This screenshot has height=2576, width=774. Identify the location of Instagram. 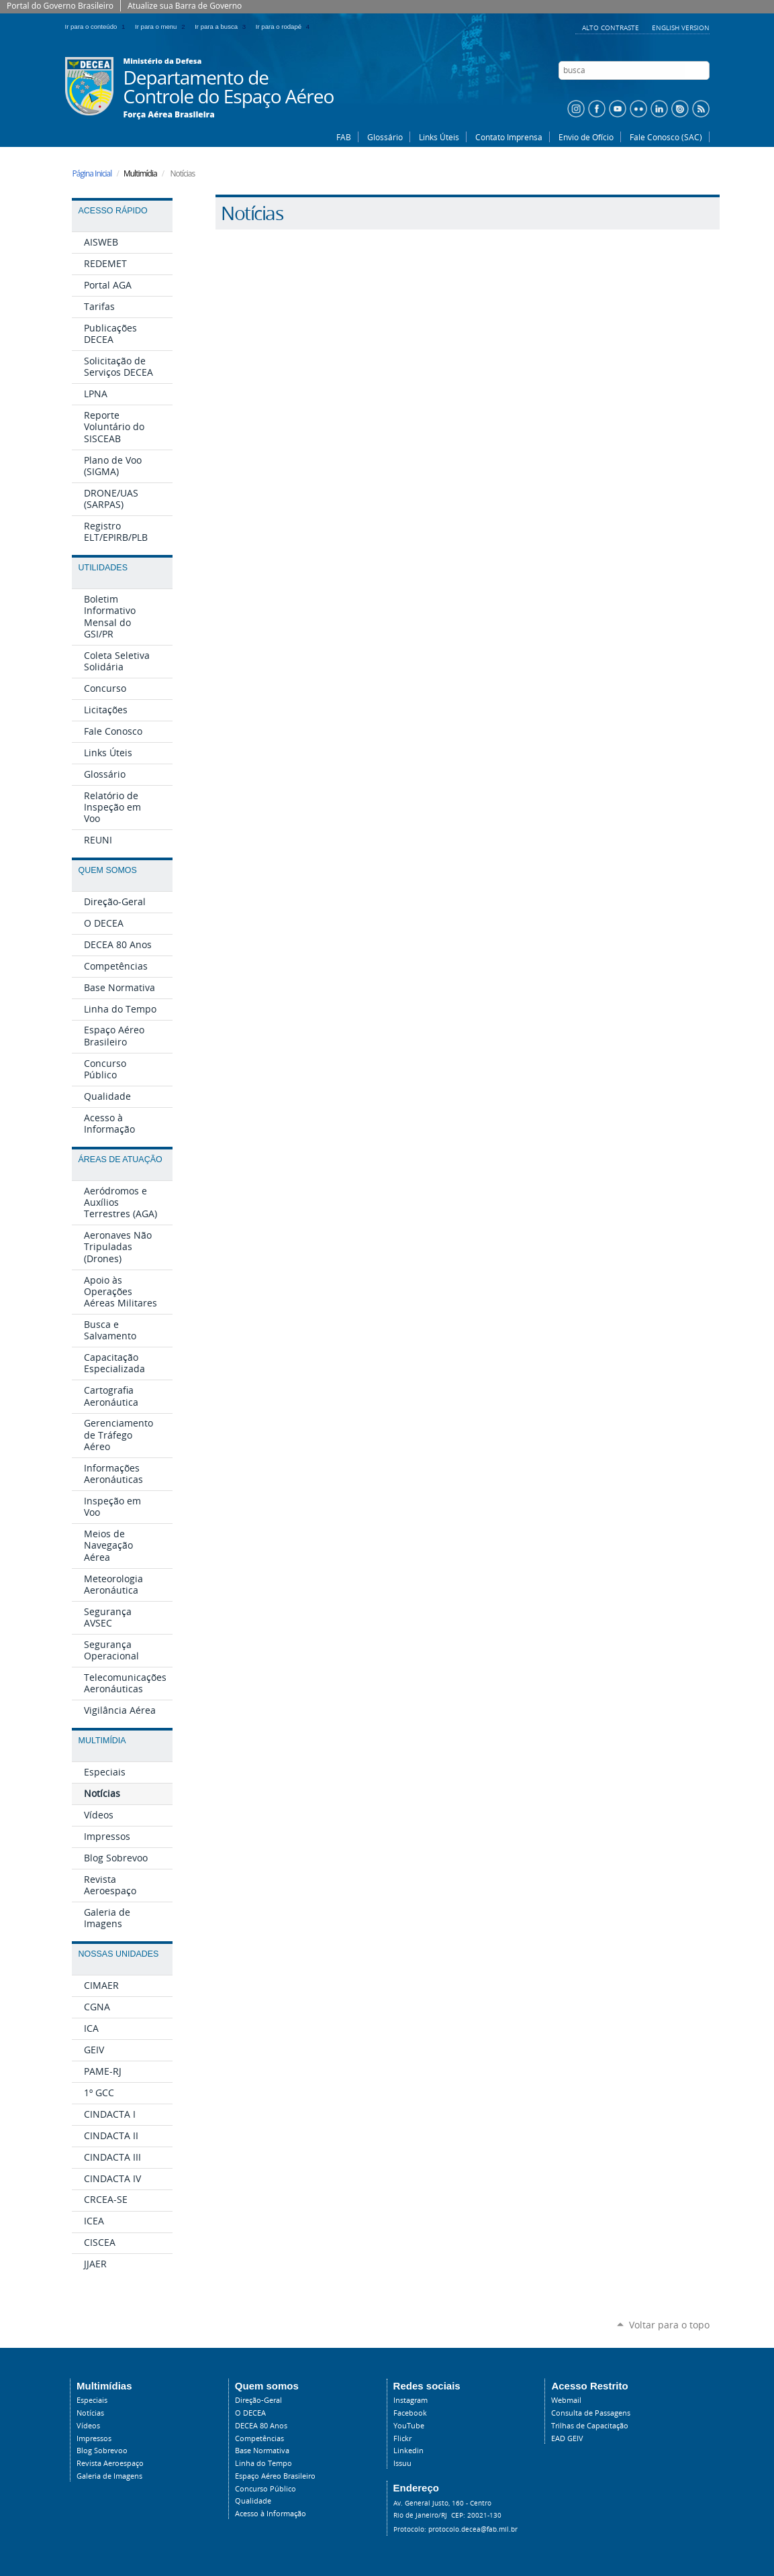
(410, 2400).